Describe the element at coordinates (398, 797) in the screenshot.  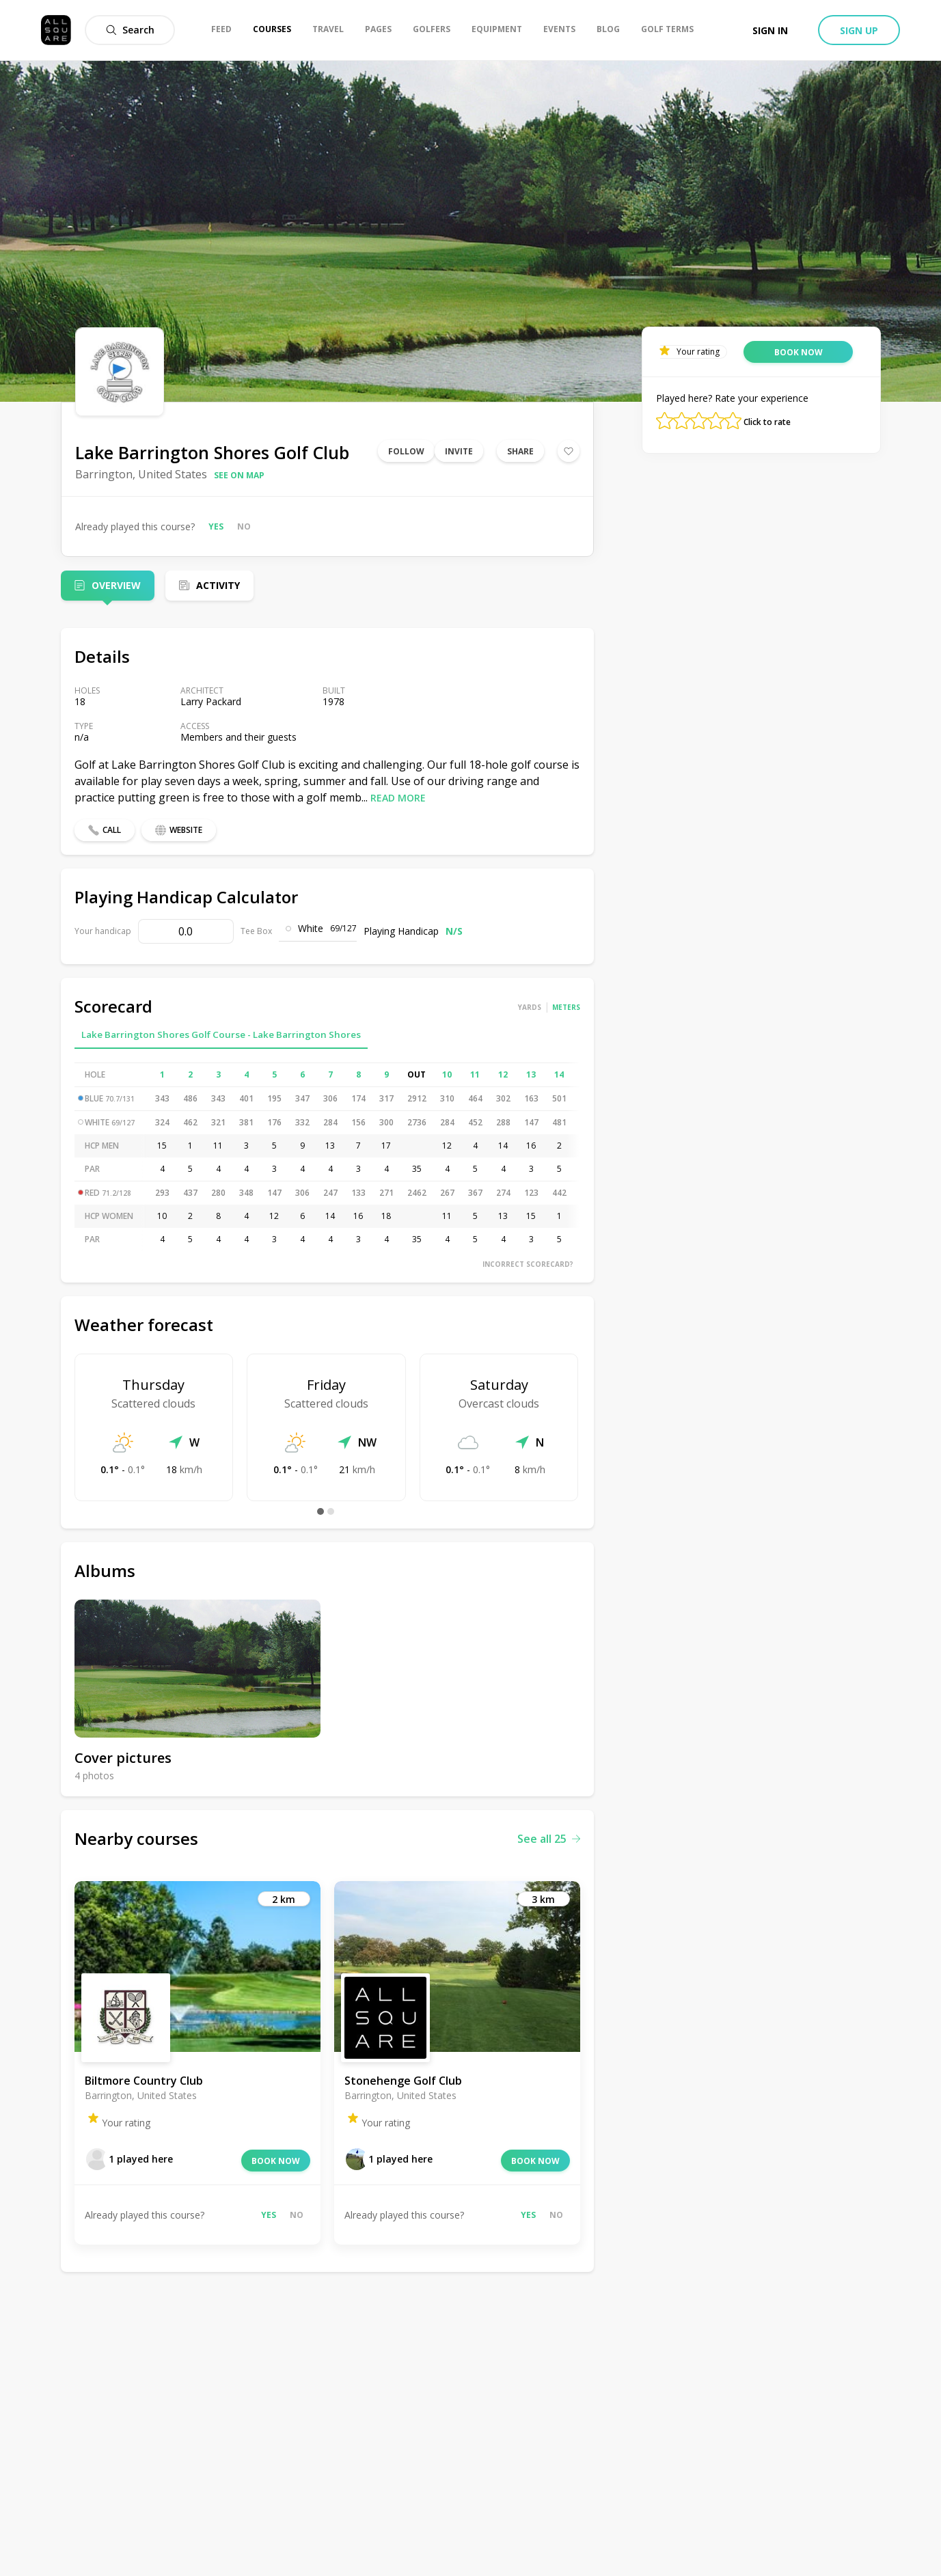
I see `Read more` at that location.